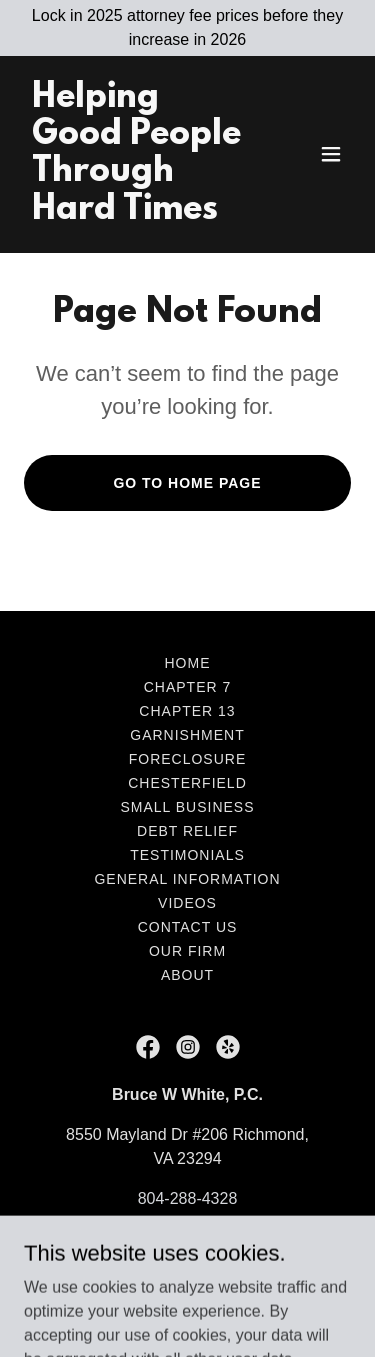  What do you see at coordinates (187, 855) in the screenshot?
I see `Testimonials [link]` at bounding box center [187, 855].